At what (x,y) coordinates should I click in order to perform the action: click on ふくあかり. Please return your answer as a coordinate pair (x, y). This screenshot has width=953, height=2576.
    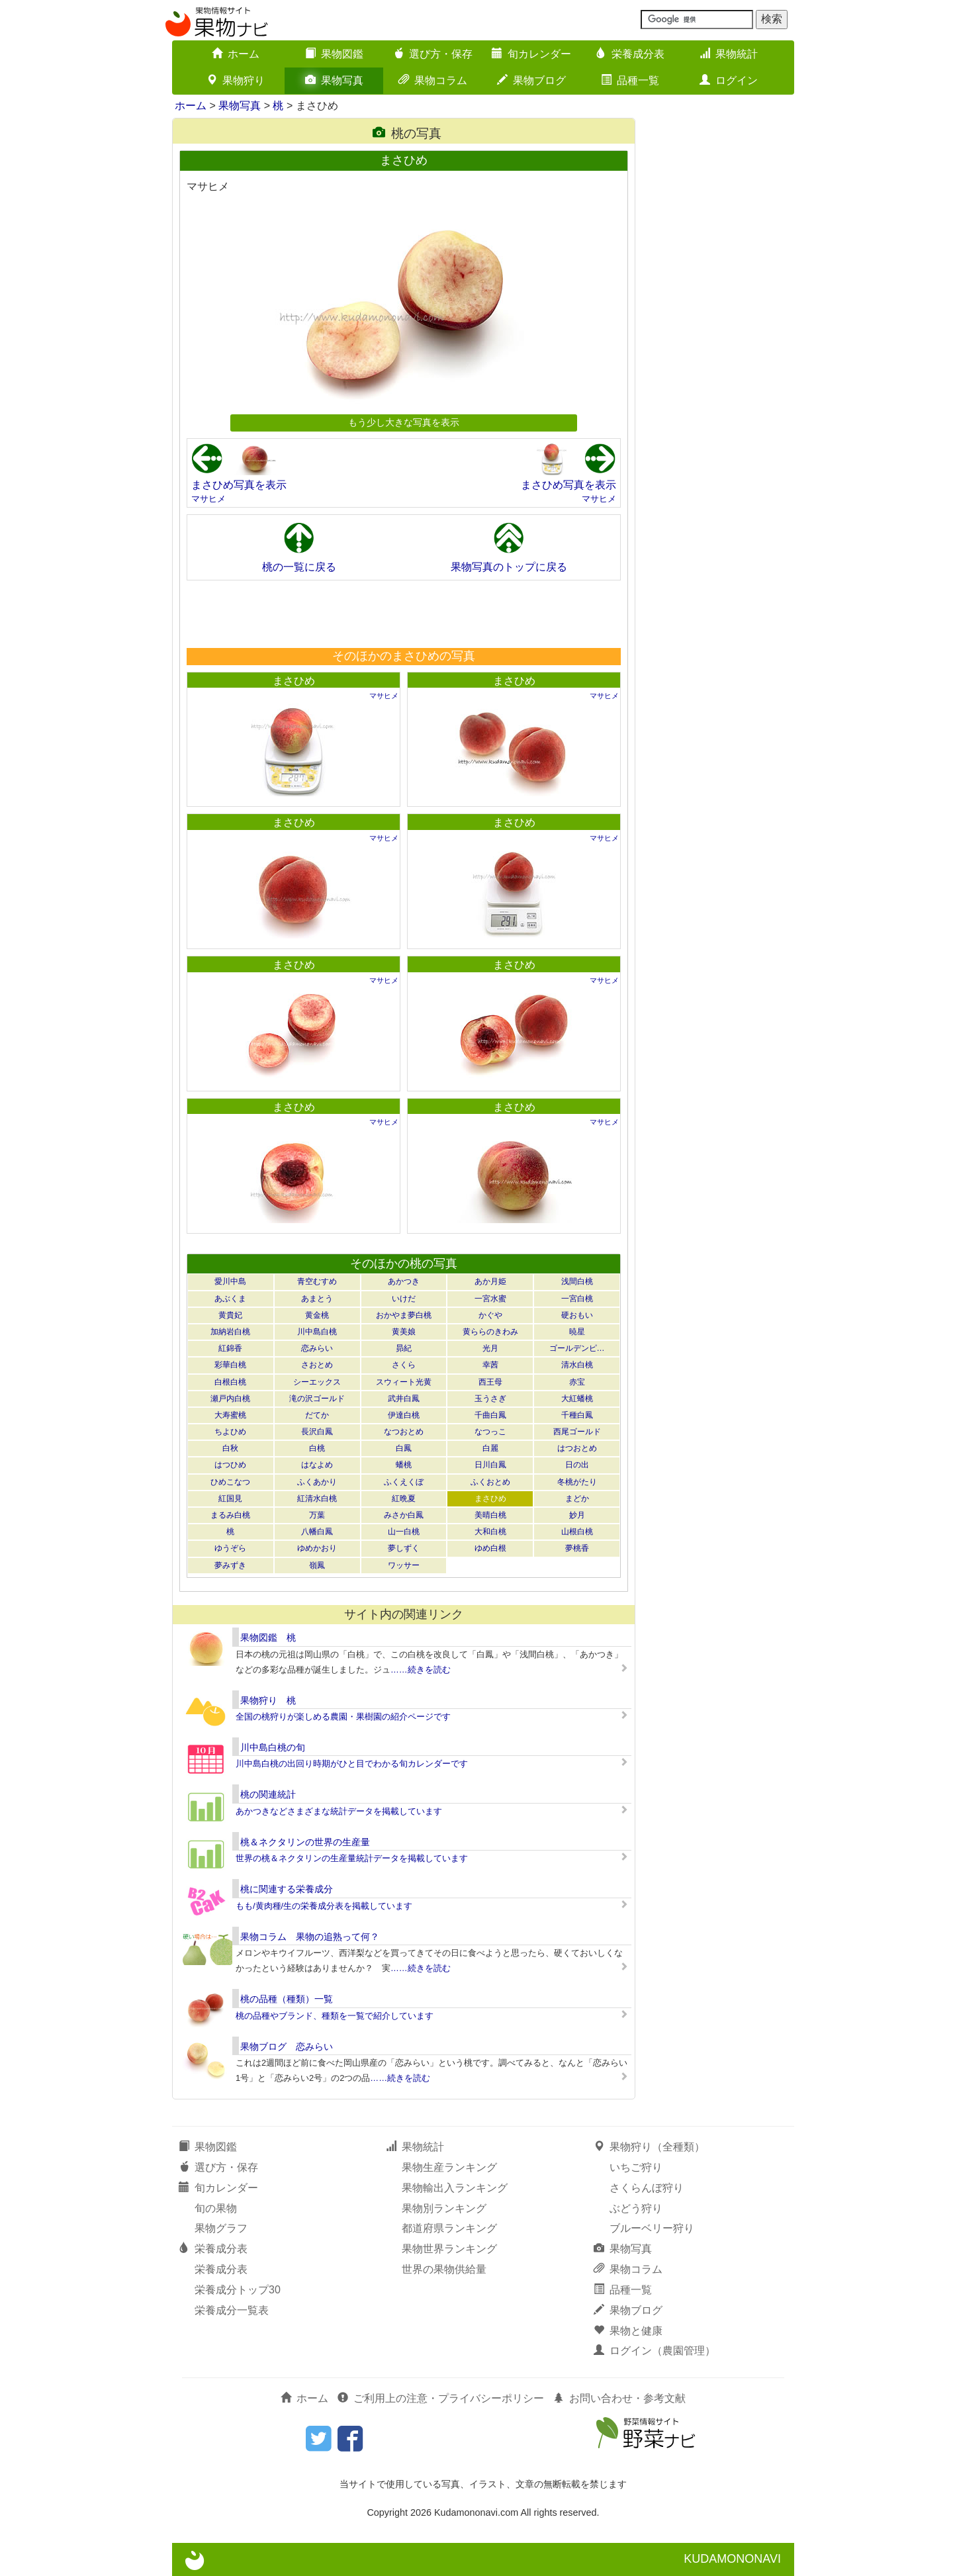
    Looking at the image, I should click on (317, 1482).